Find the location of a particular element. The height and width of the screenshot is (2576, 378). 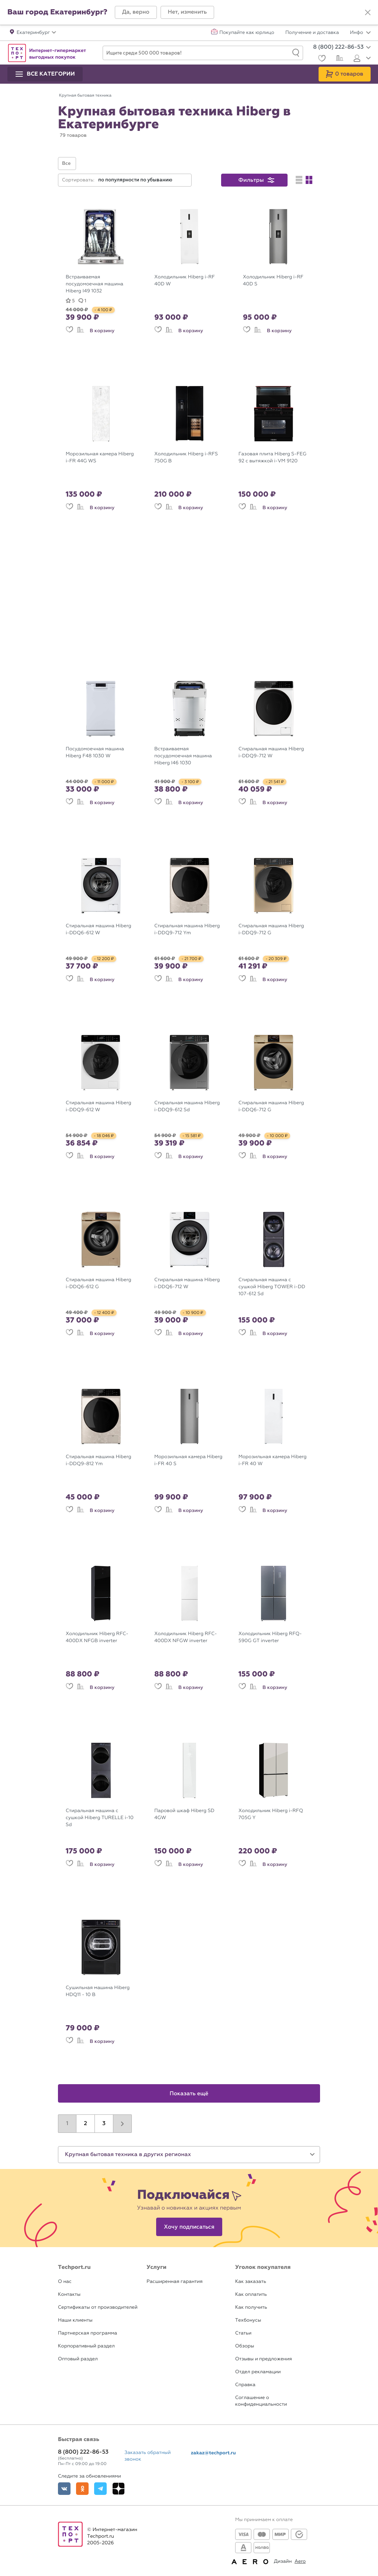

Корпоративный раздел is located at coordinates (86, 2346).